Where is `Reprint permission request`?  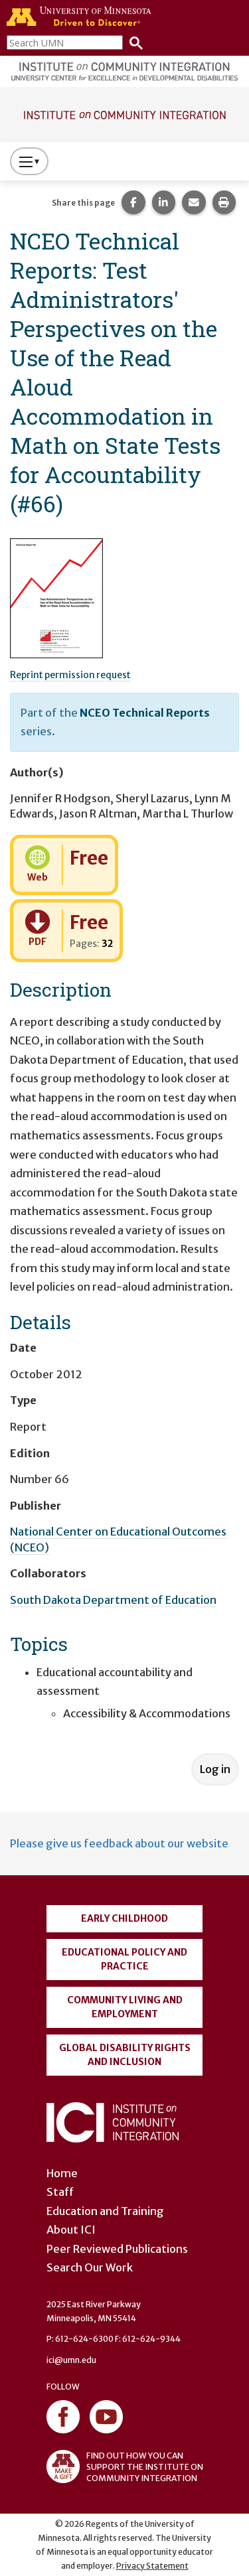
Reprint permission request is located at coordinates (70, 675).